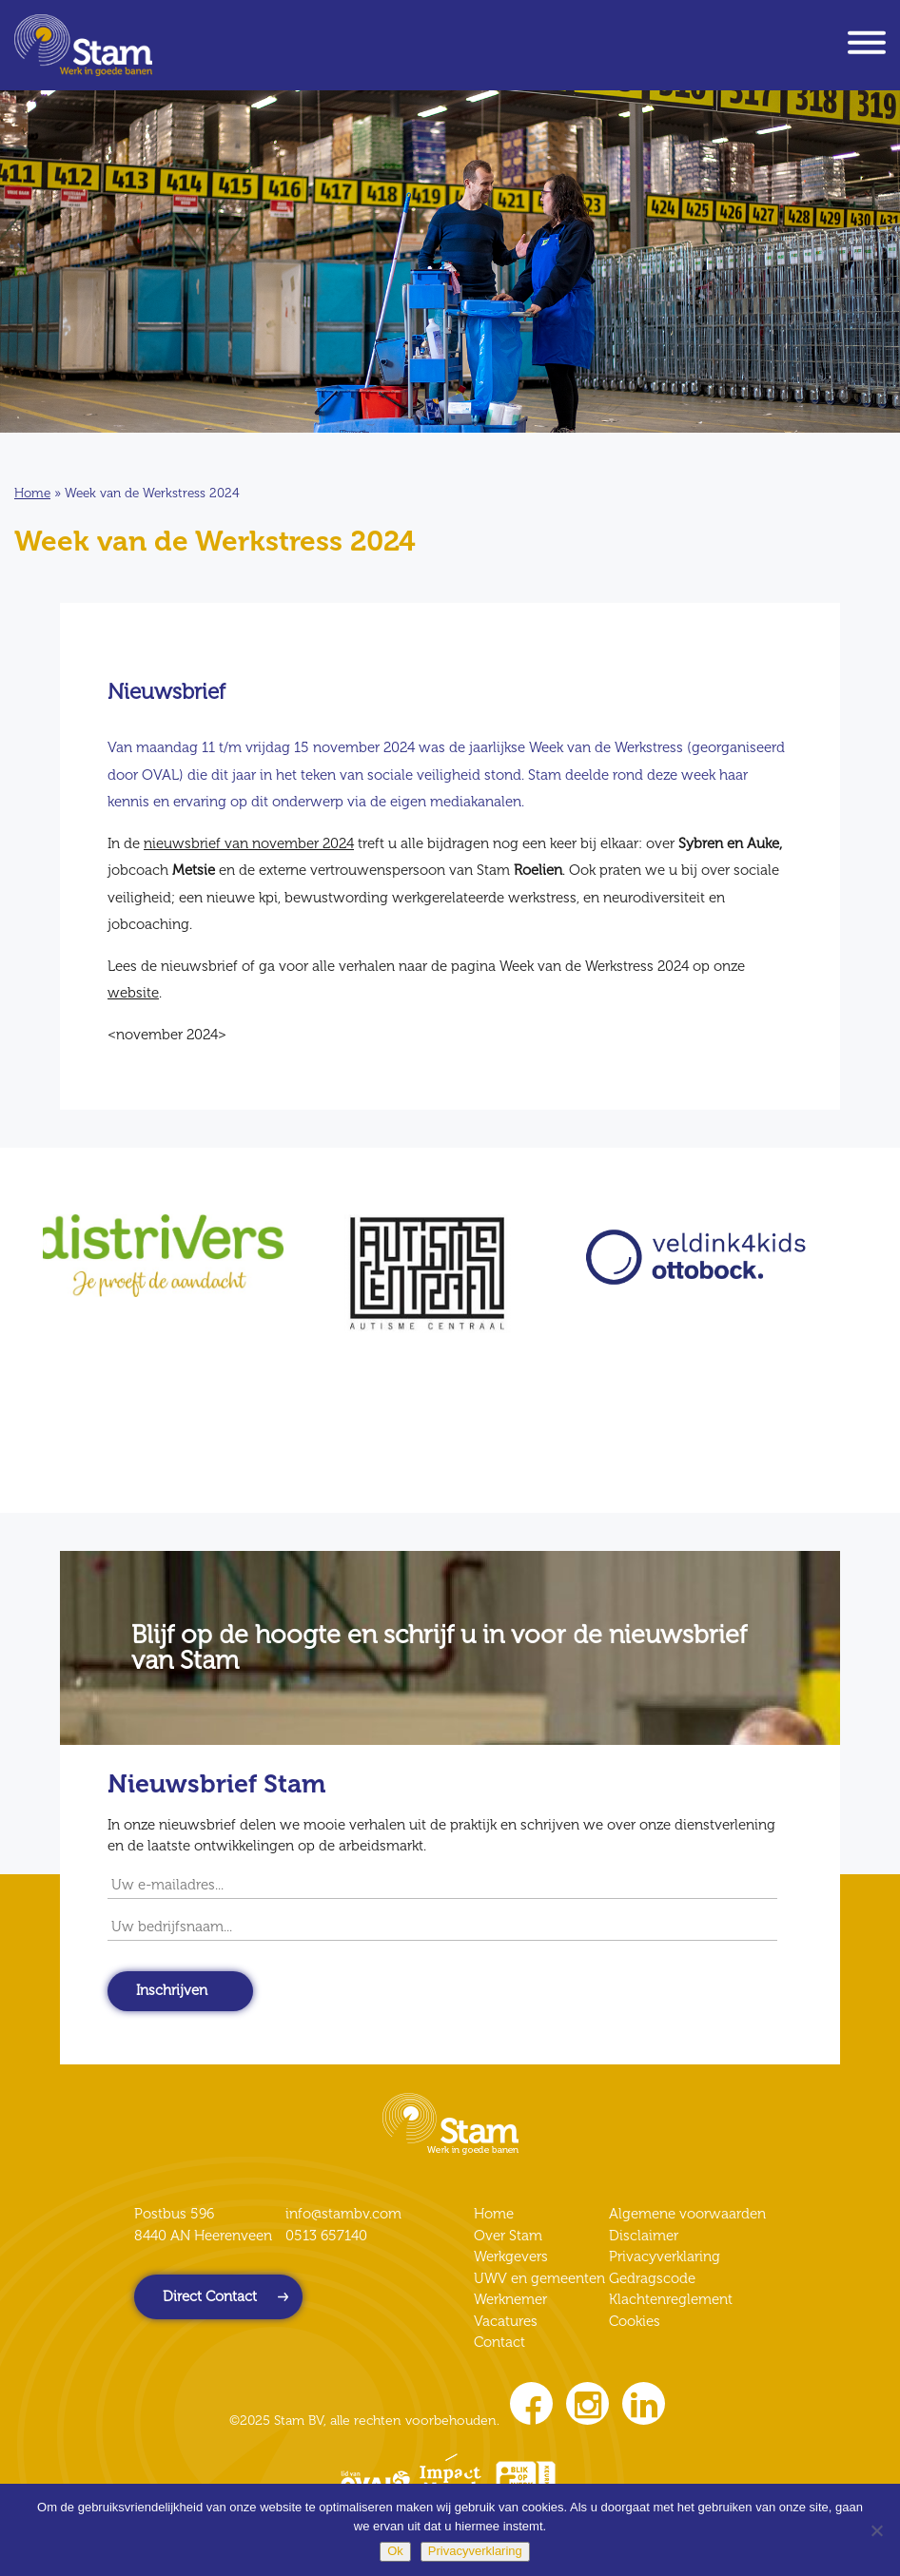 The width and height of the screenshot is (900, 2576). I want to click on Privacyverklaring, so click(664, 2256).